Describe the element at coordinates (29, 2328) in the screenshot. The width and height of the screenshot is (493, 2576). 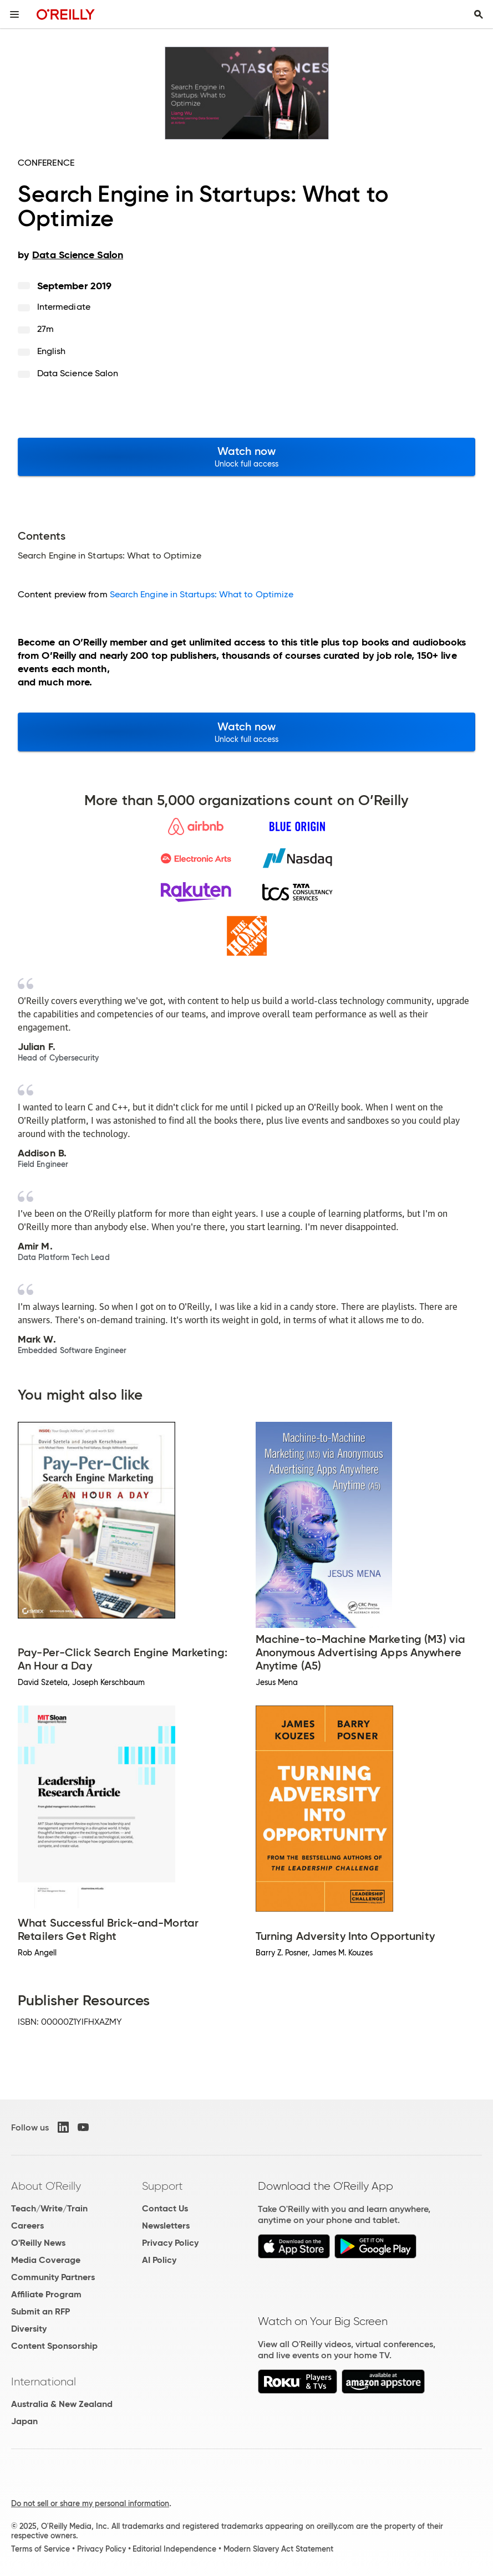
I see `Diversity` at that location.